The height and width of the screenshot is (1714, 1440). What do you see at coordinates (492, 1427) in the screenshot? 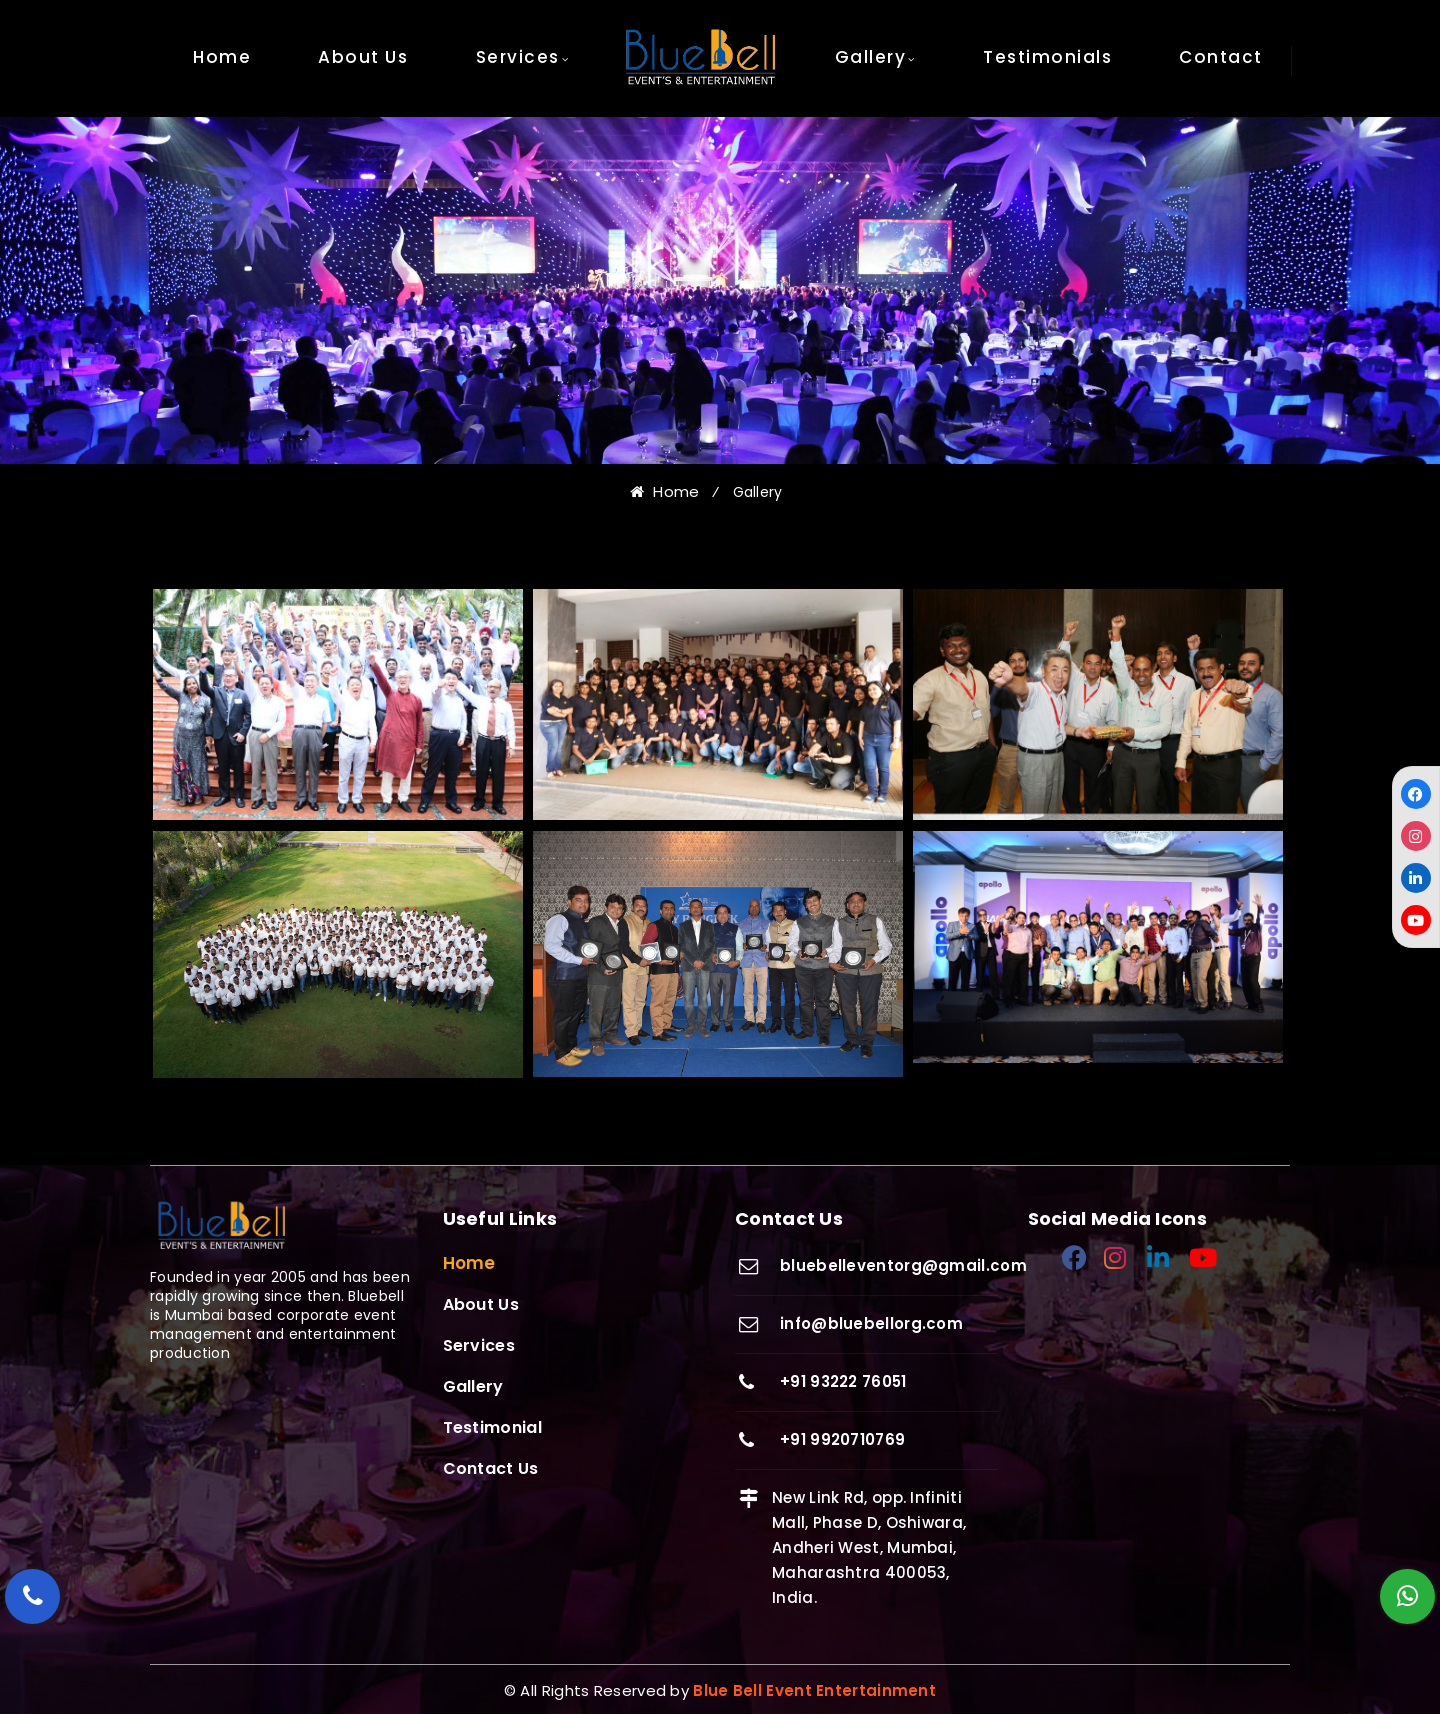
I see `Testimonial` at bounding box center [492, 1427].